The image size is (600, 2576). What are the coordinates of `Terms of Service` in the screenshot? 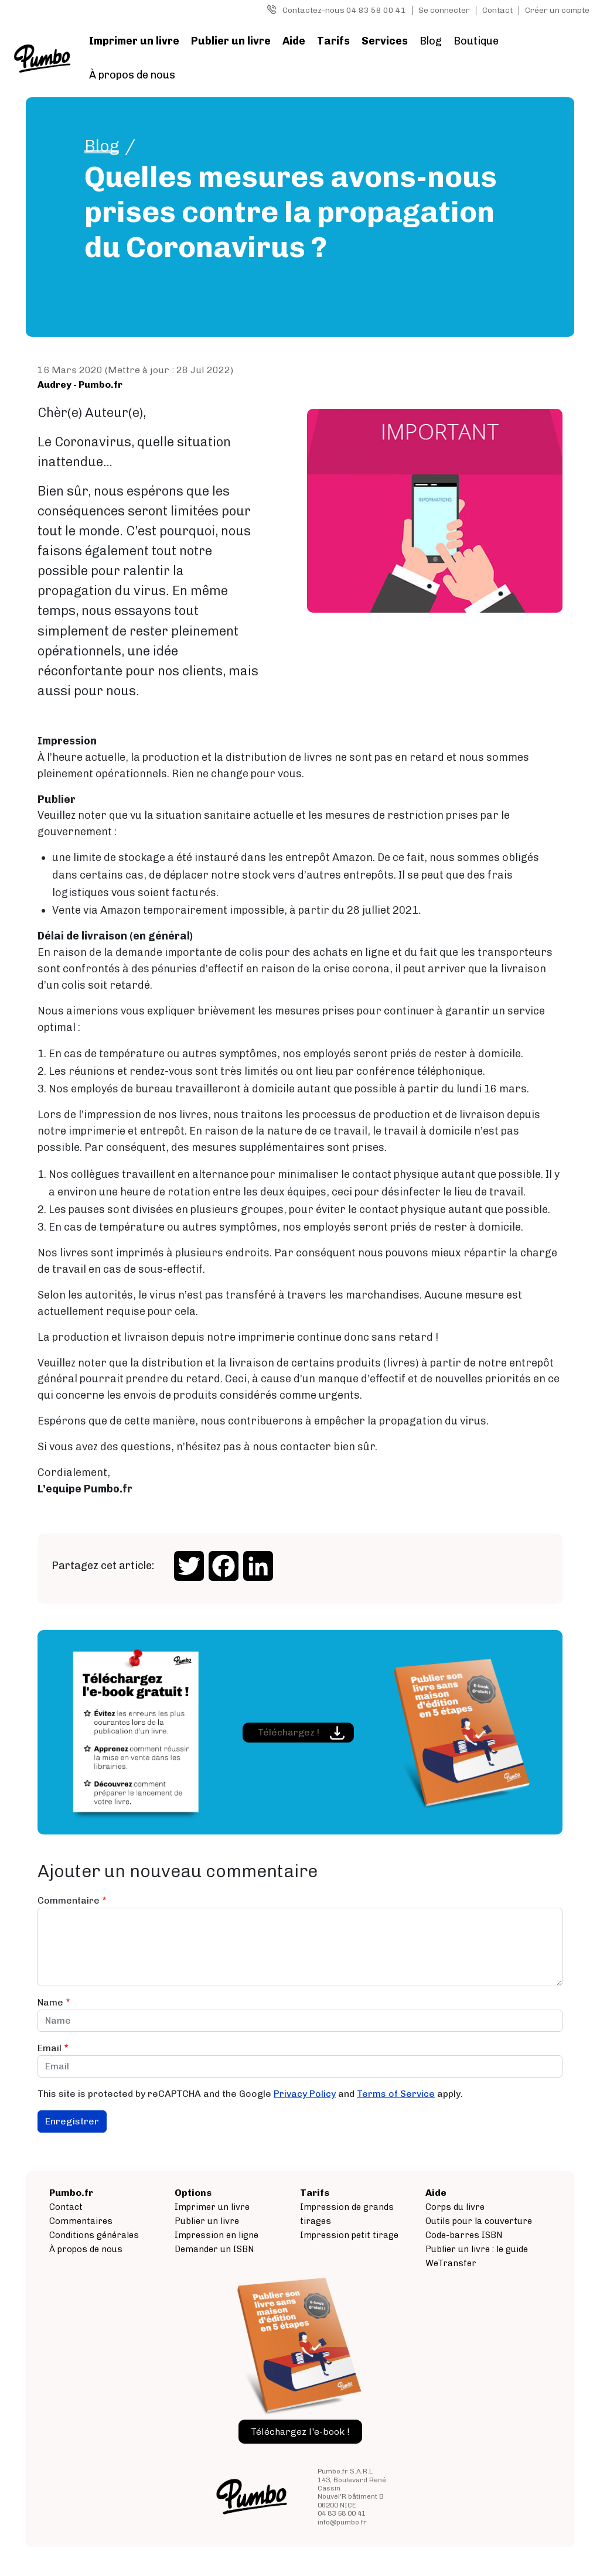 It's located at (396, 2093).